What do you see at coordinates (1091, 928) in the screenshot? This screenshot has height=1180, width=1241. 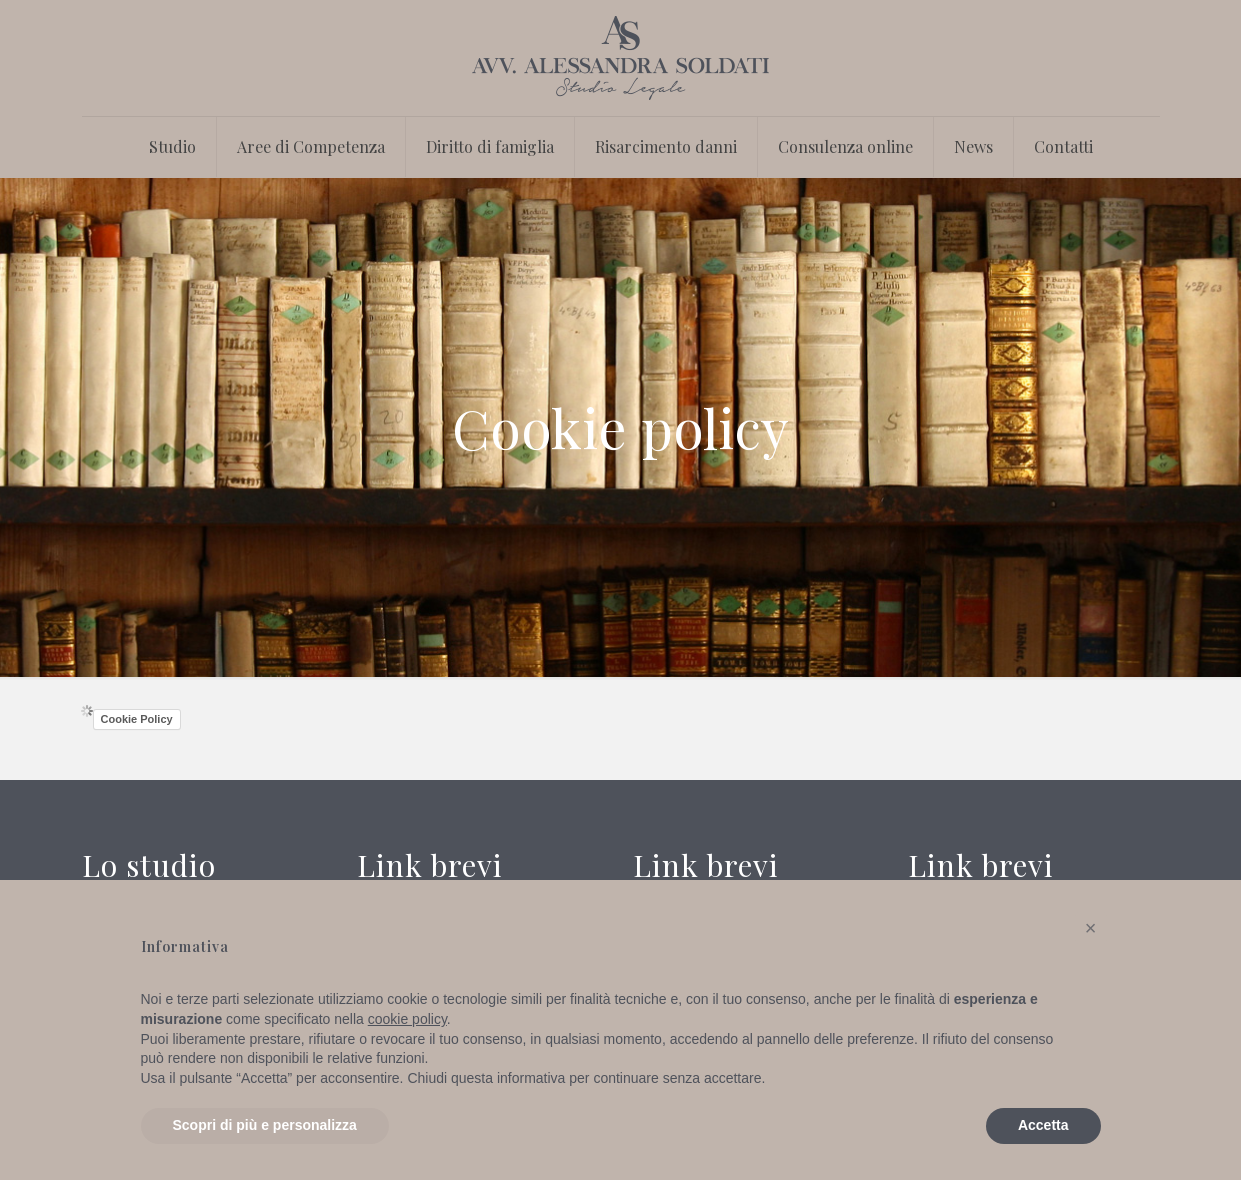 I see `[button]` at bounding box center [1091, 928].